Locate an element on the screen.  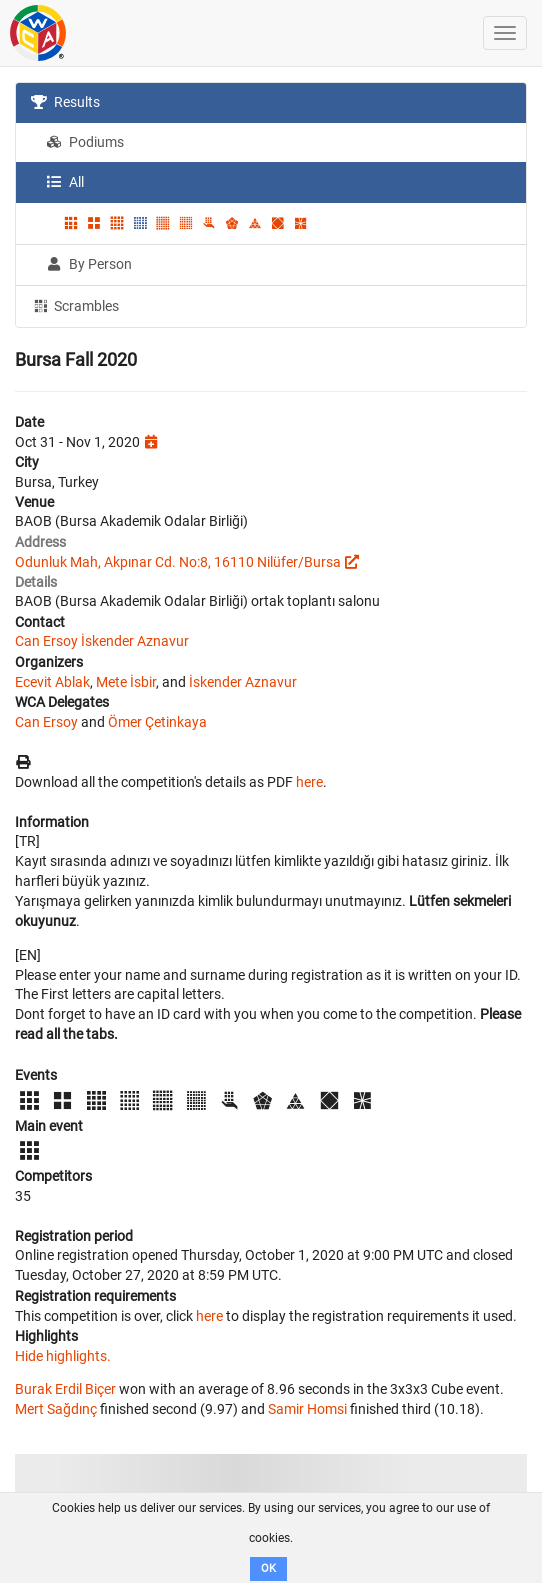
Mert Sağdınç is located at coordinates (56, 1409).